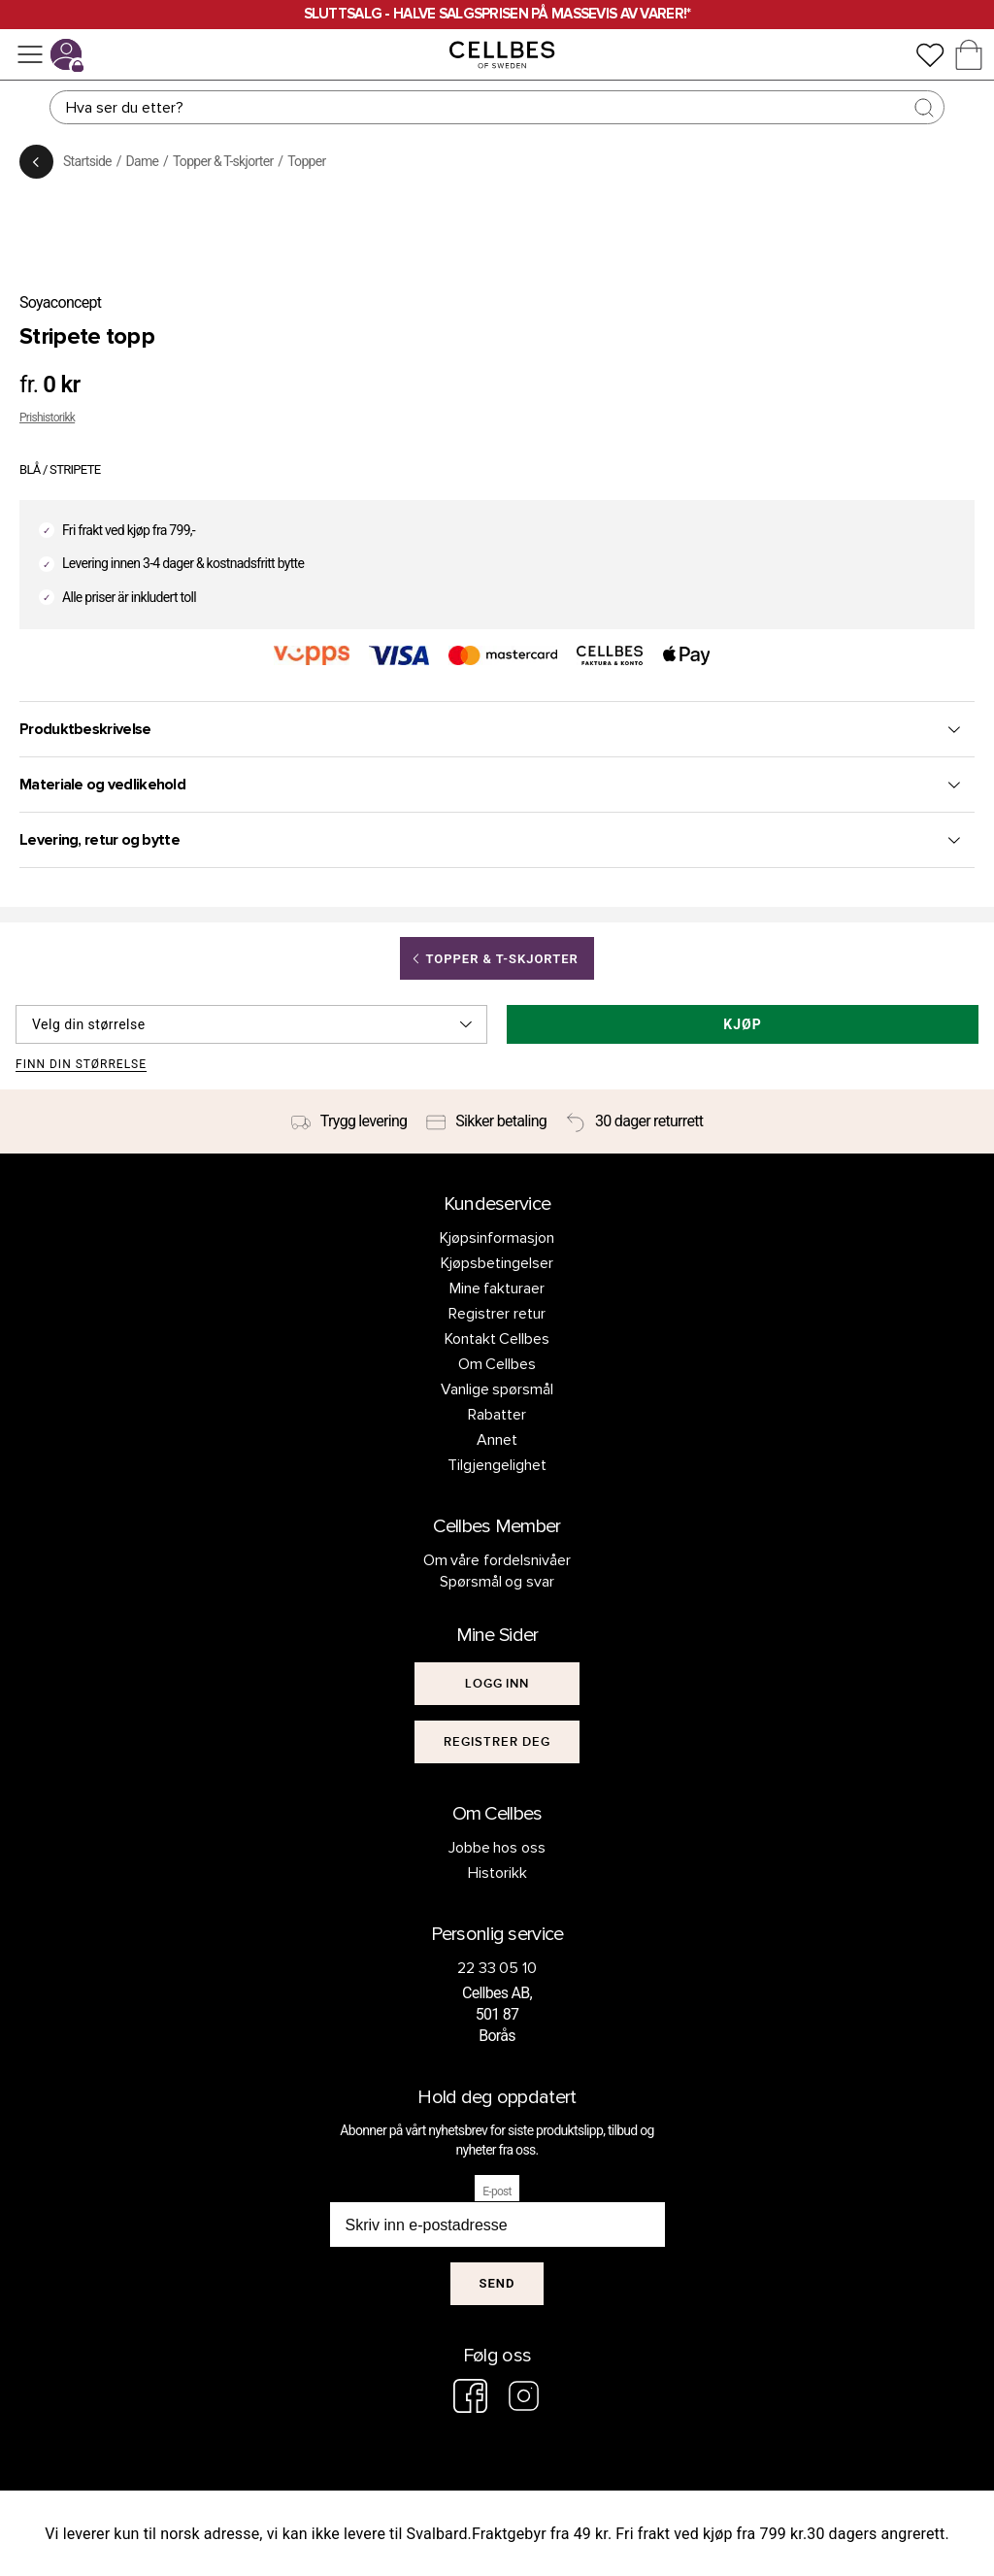  I want to click on [Meny], so click(30, 54).